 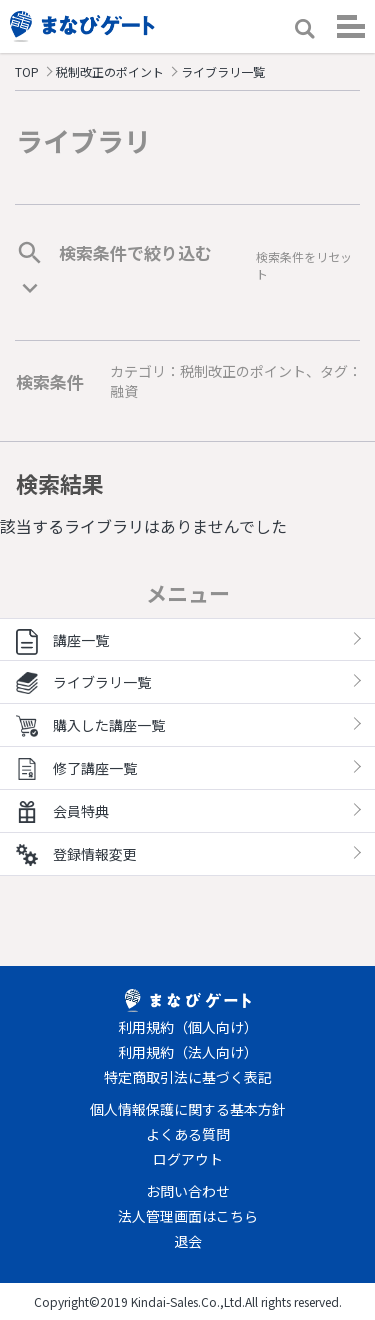 I want to click on 登録情報変更, so click(x=76, y=854).